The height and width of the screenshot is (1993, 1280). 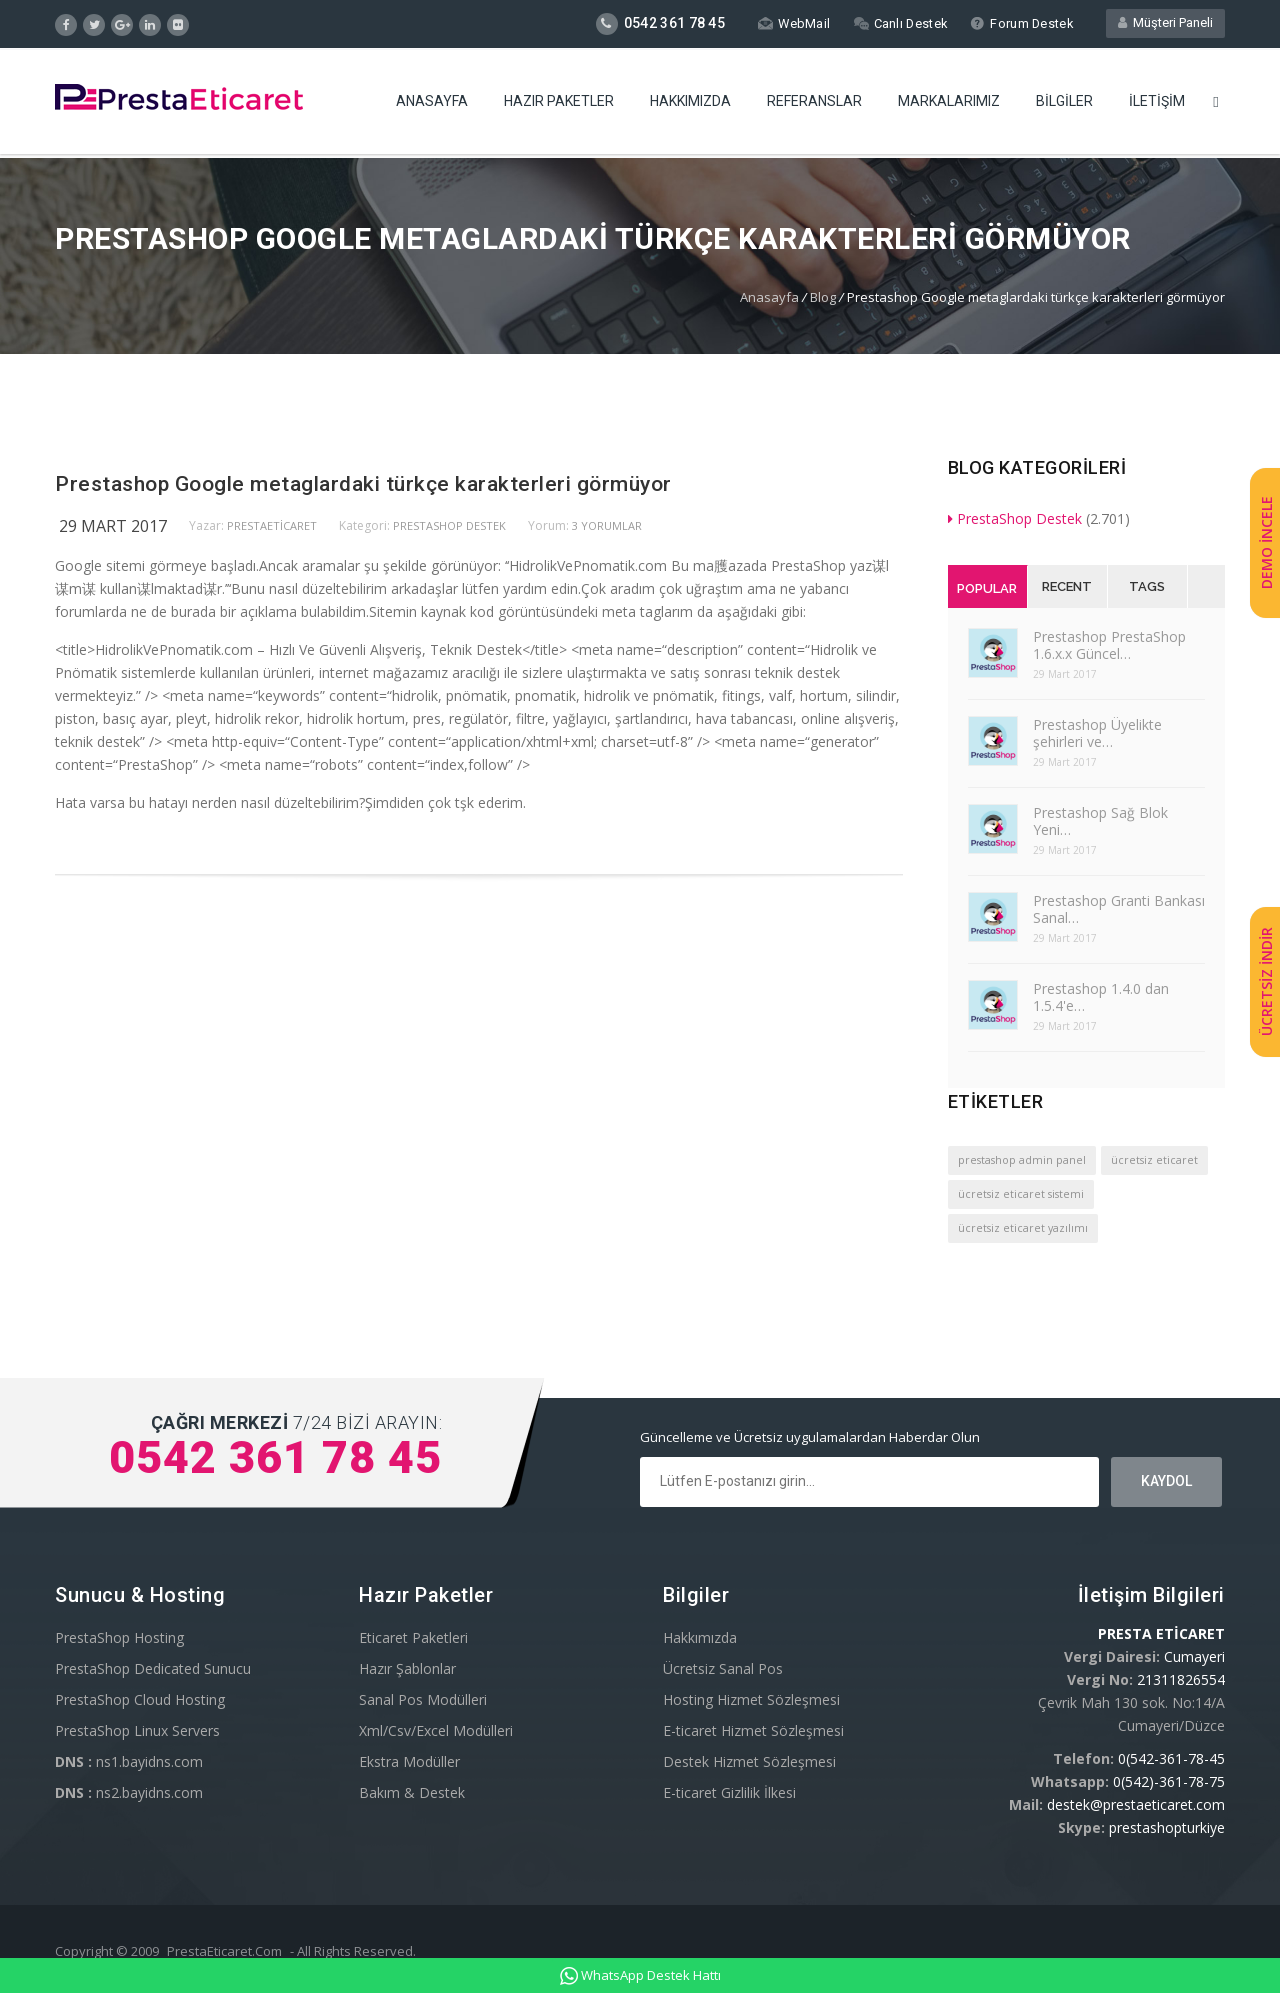 I want to click on Hosting Hizmet Sözleşmesi, so click(x=751, y=1699).